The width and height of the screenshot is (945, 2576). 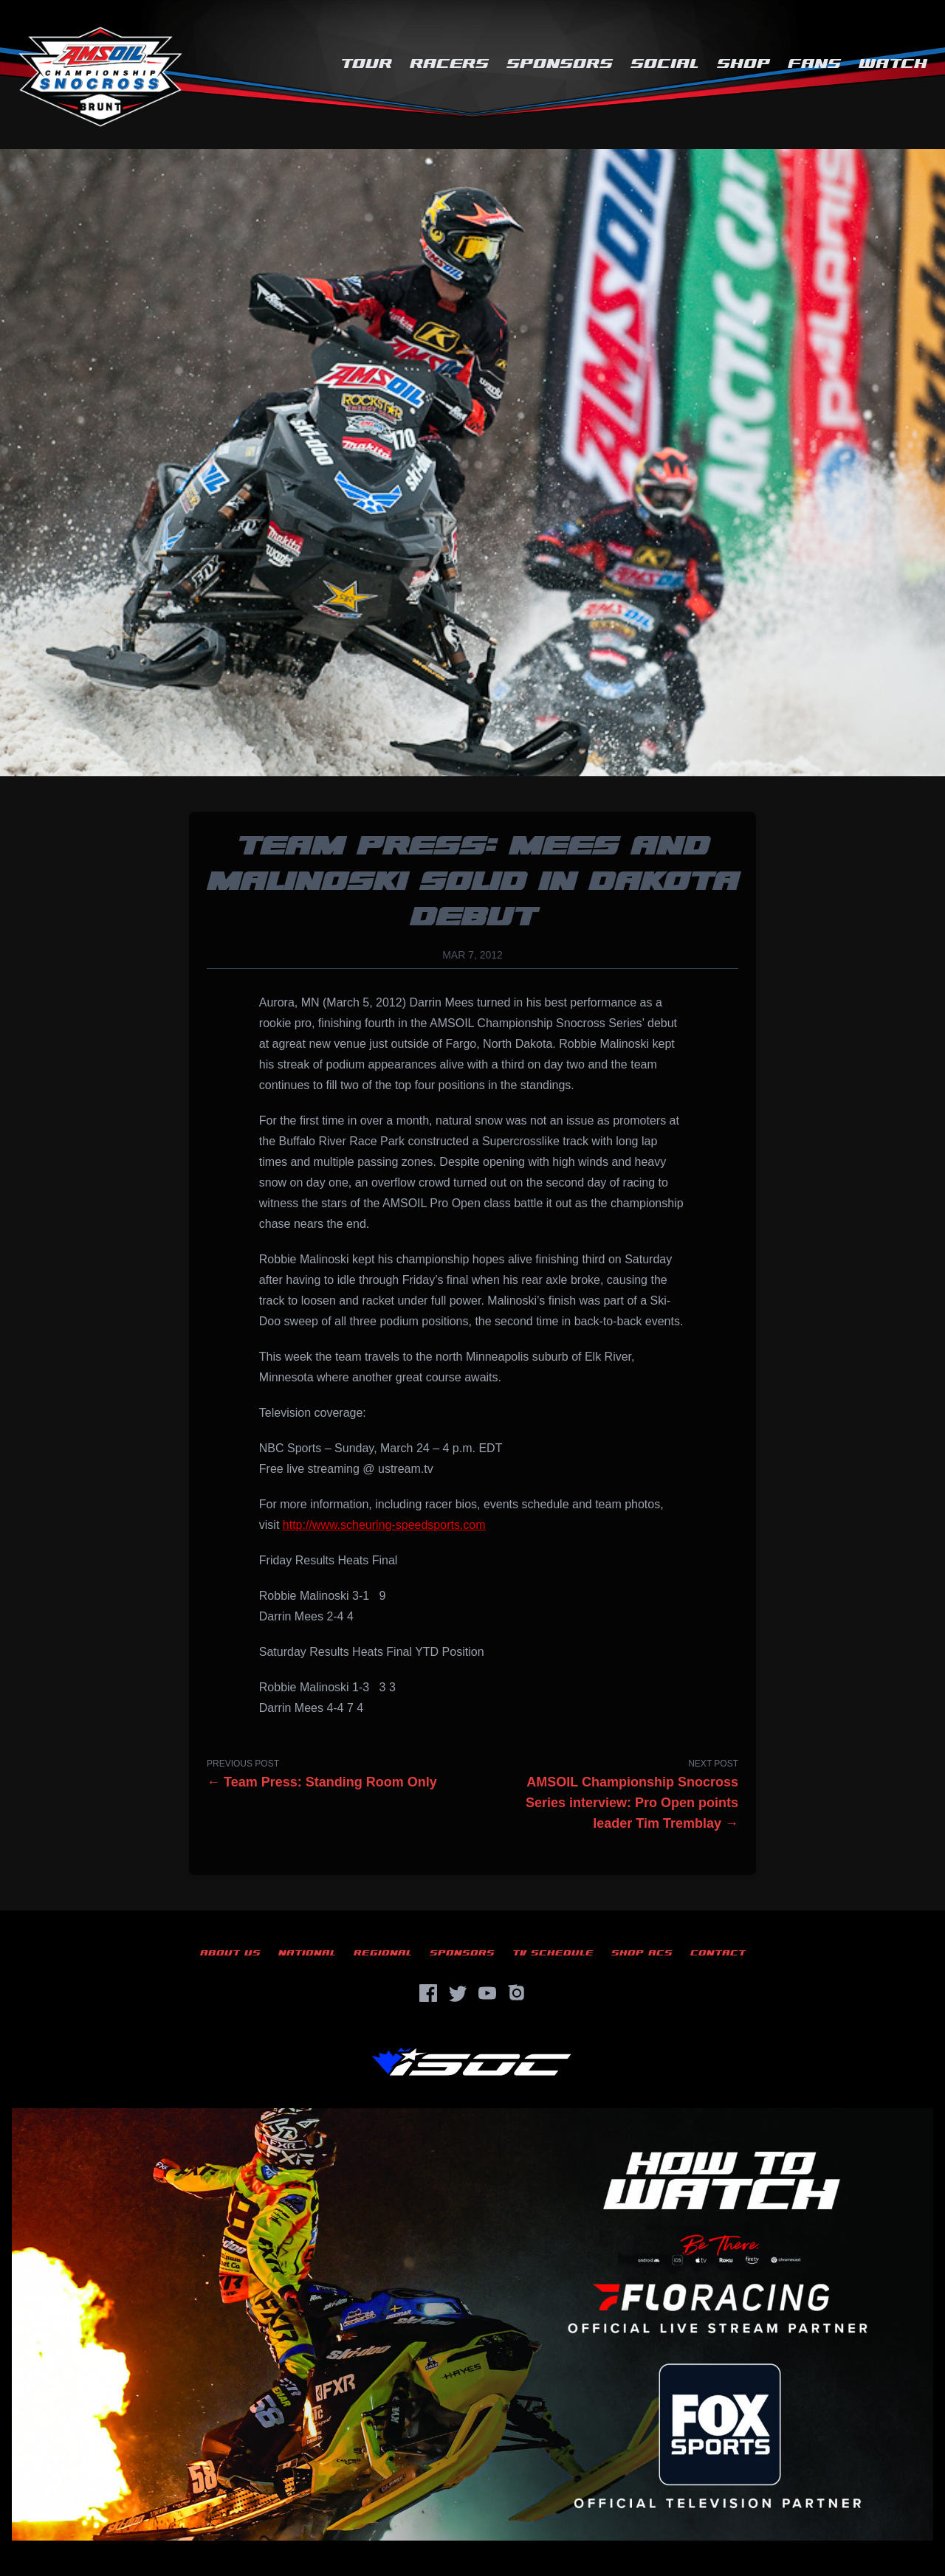 I want to click on http://www.scheuring-speedsports.com, so click(x=384, y=1525).